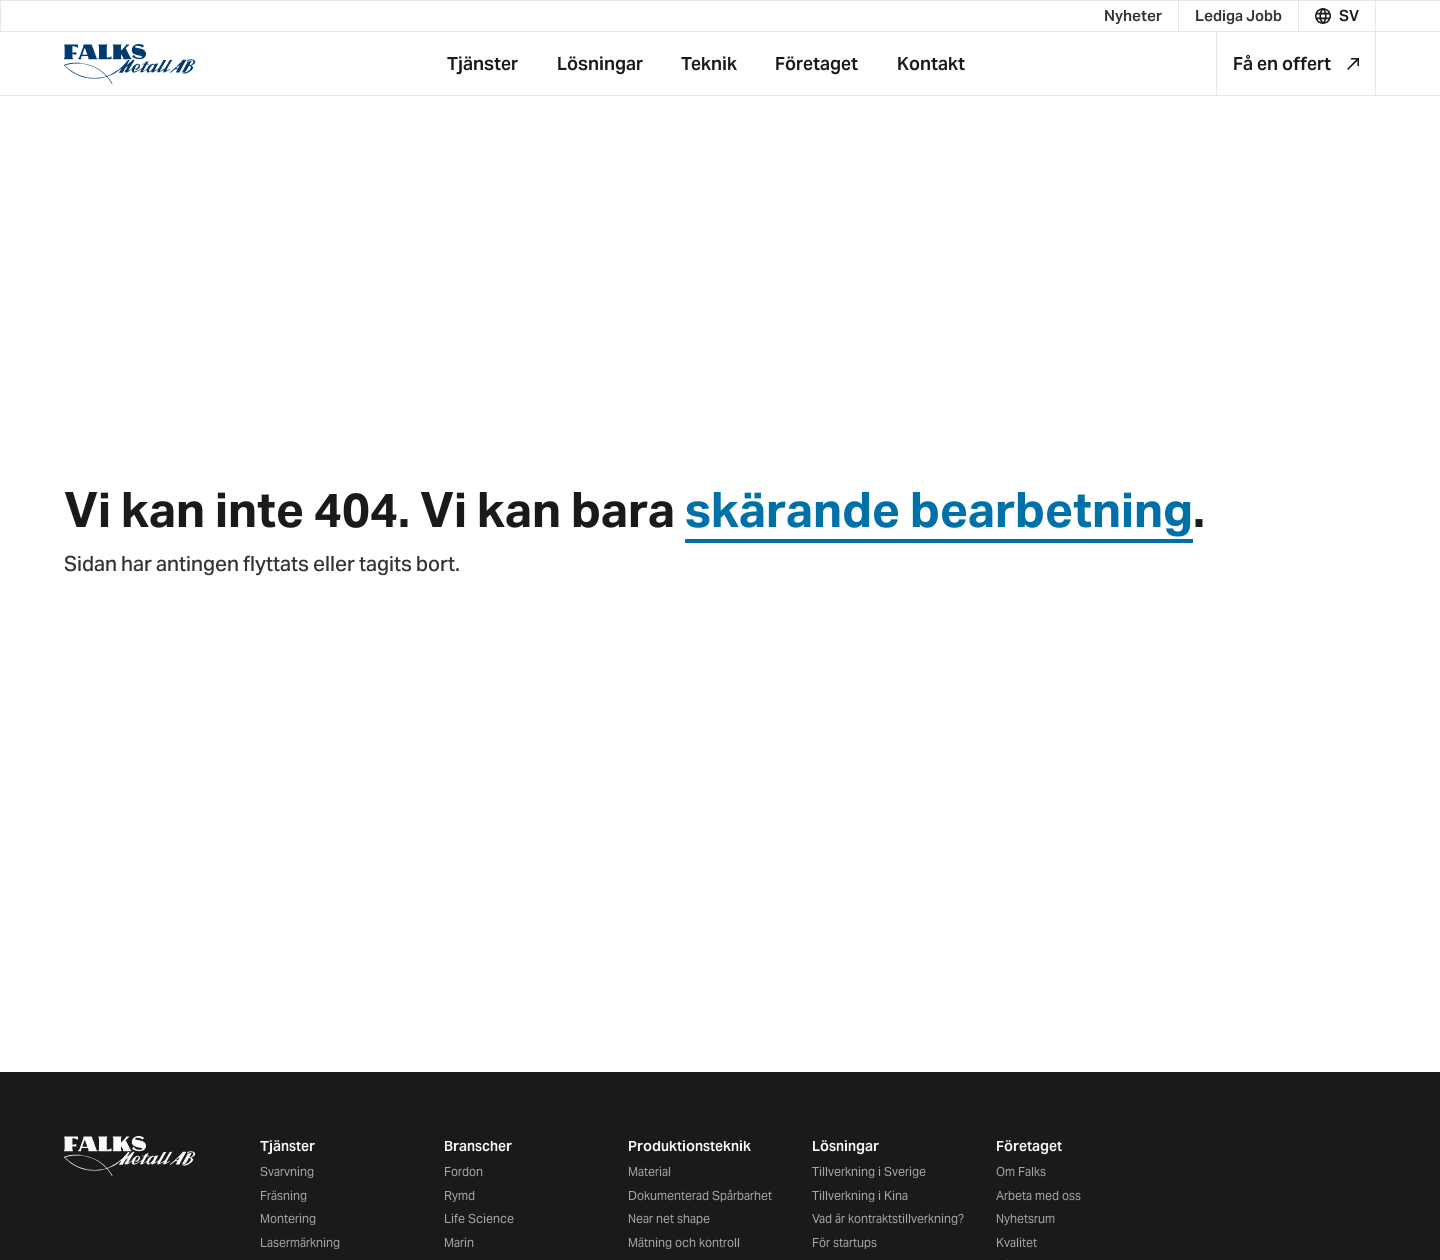  I want to click on Lösningar, so click(845, 1146).